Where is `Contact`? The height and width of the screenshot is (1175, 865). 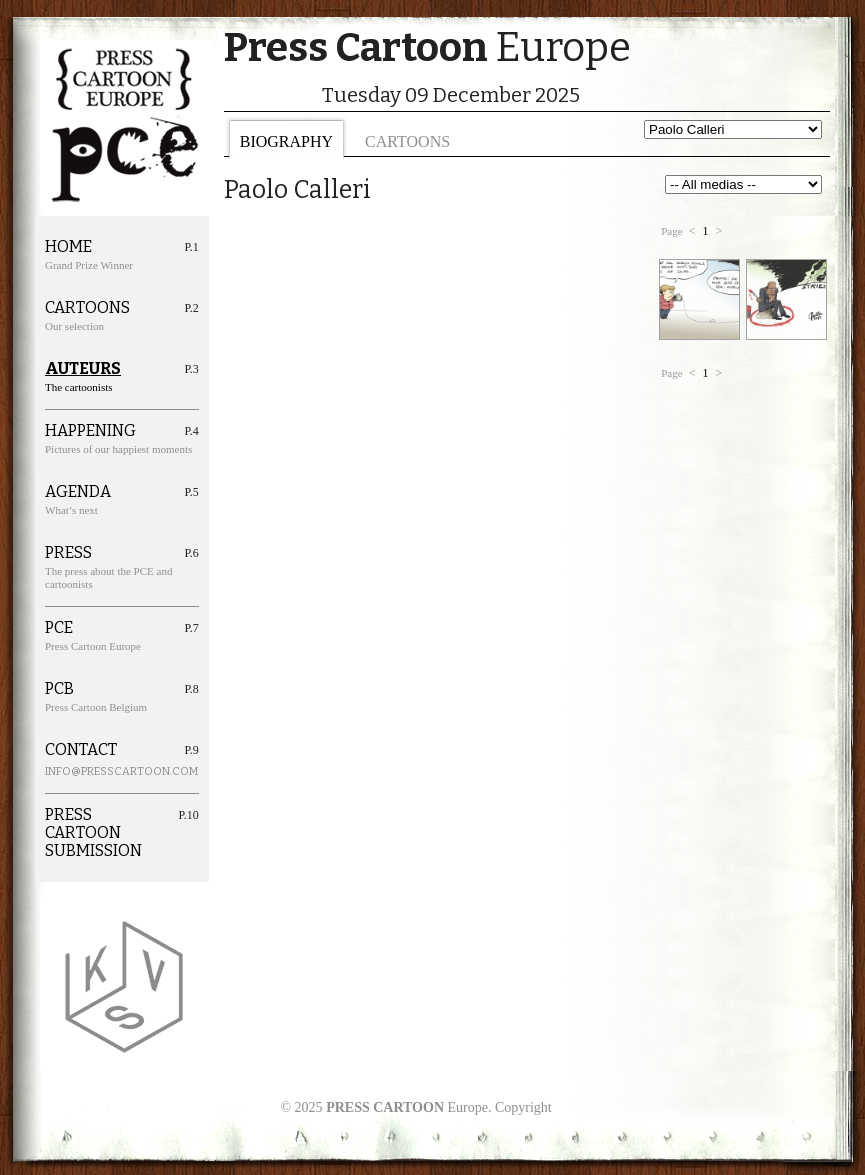 Contact is located at coordinates (81, 750).